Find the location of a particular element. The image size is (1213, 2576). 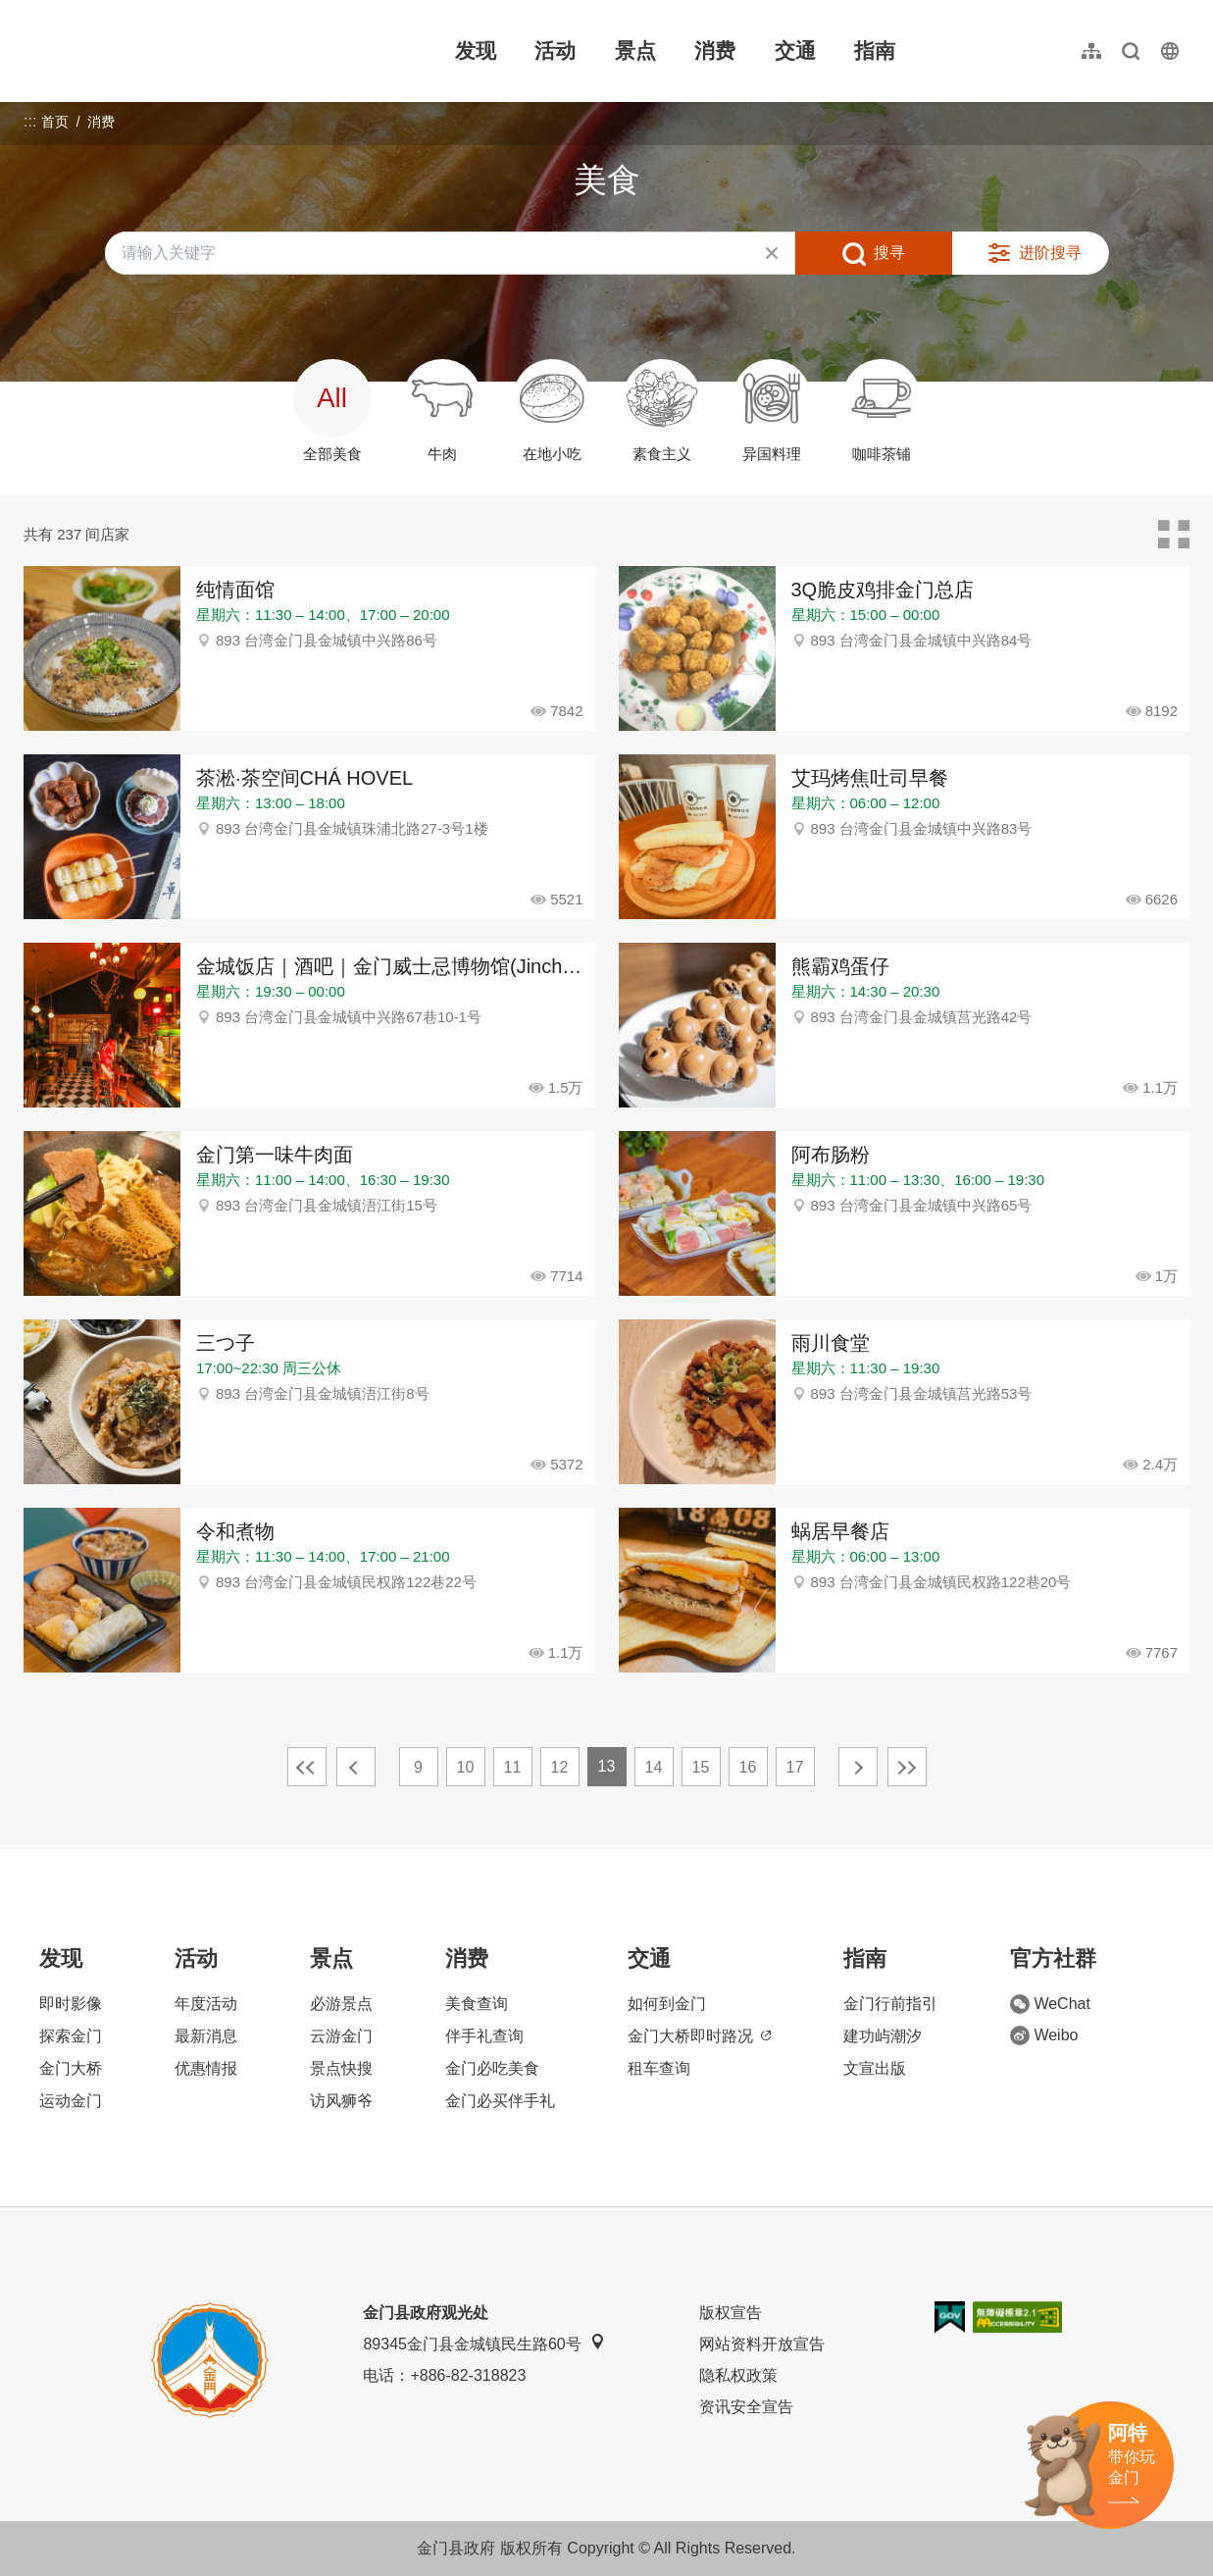

最前页 is located at coordinates (307, 1766).